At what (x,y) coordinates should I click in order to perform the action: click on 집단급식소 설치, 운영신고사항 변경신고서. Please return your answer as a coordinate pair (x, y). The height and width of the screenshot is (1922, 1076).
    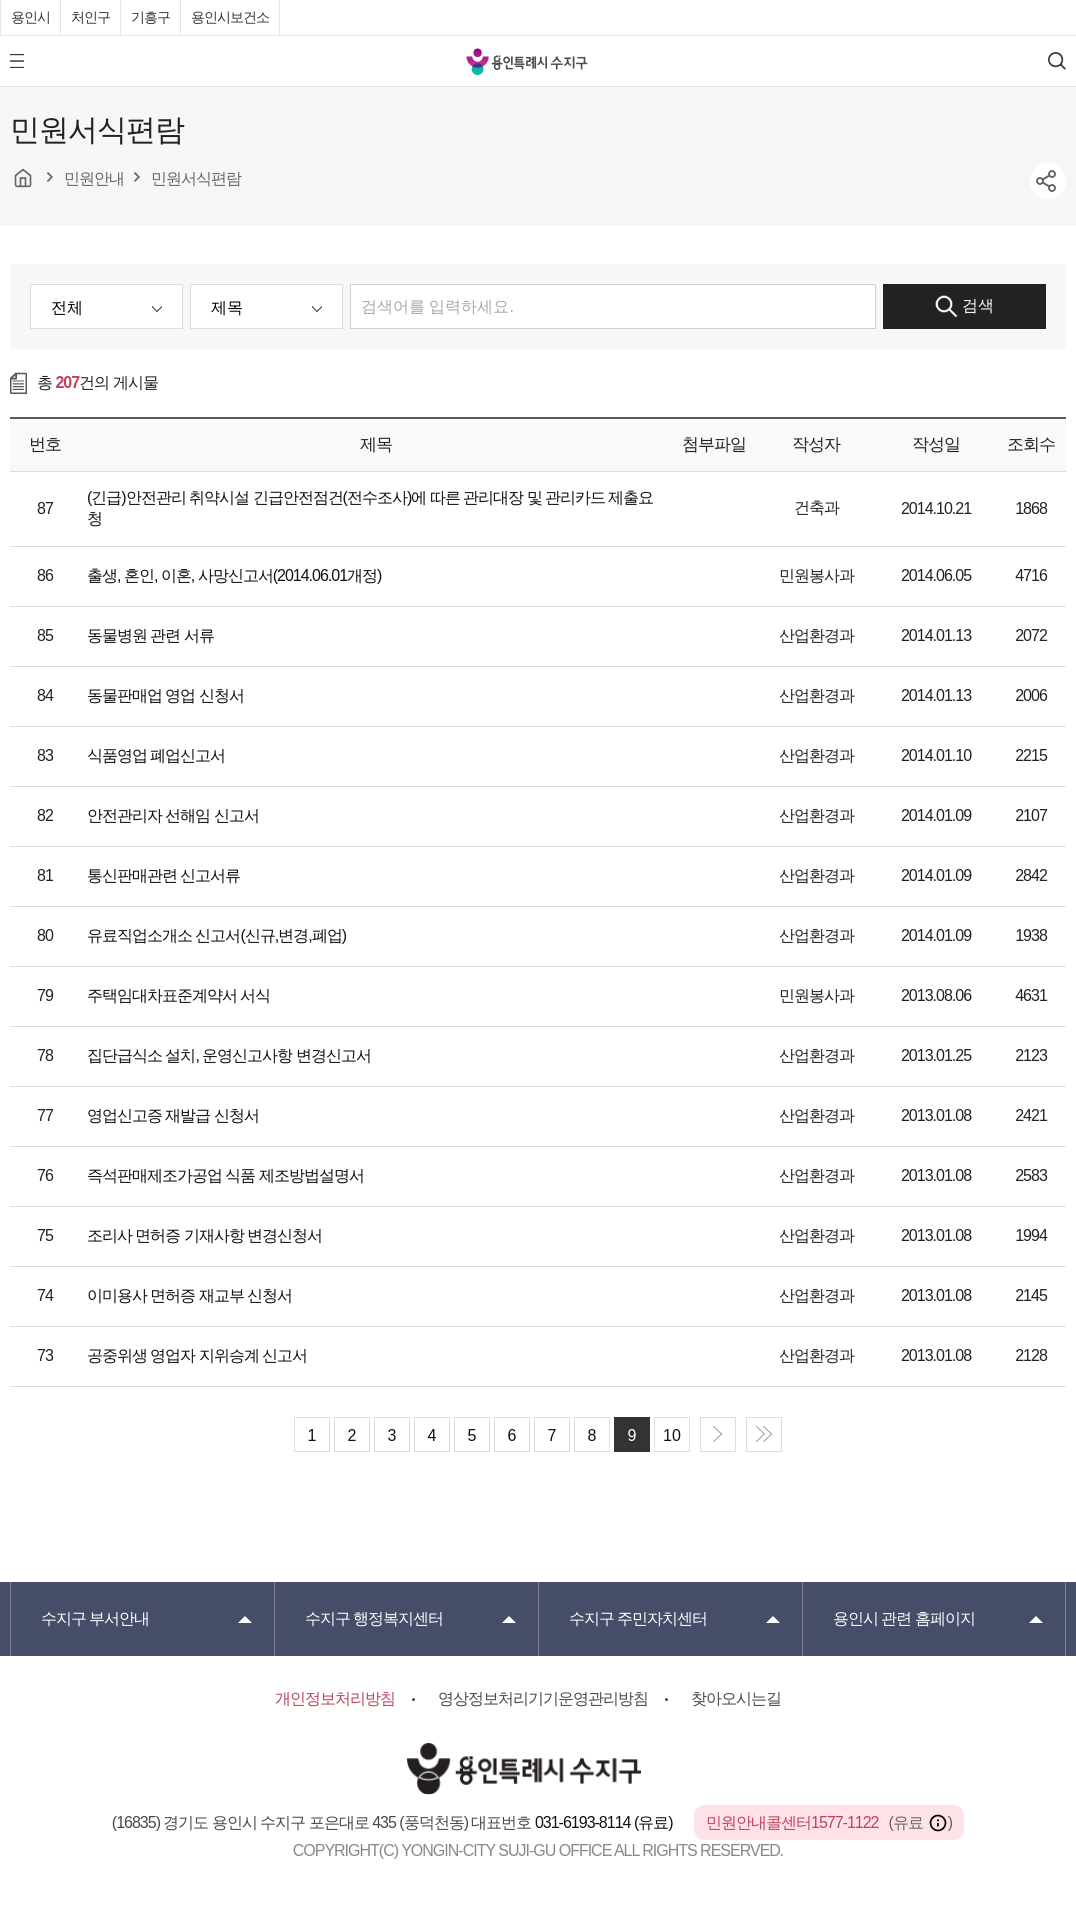
    Looking at the image, I should click on (229, 1055).